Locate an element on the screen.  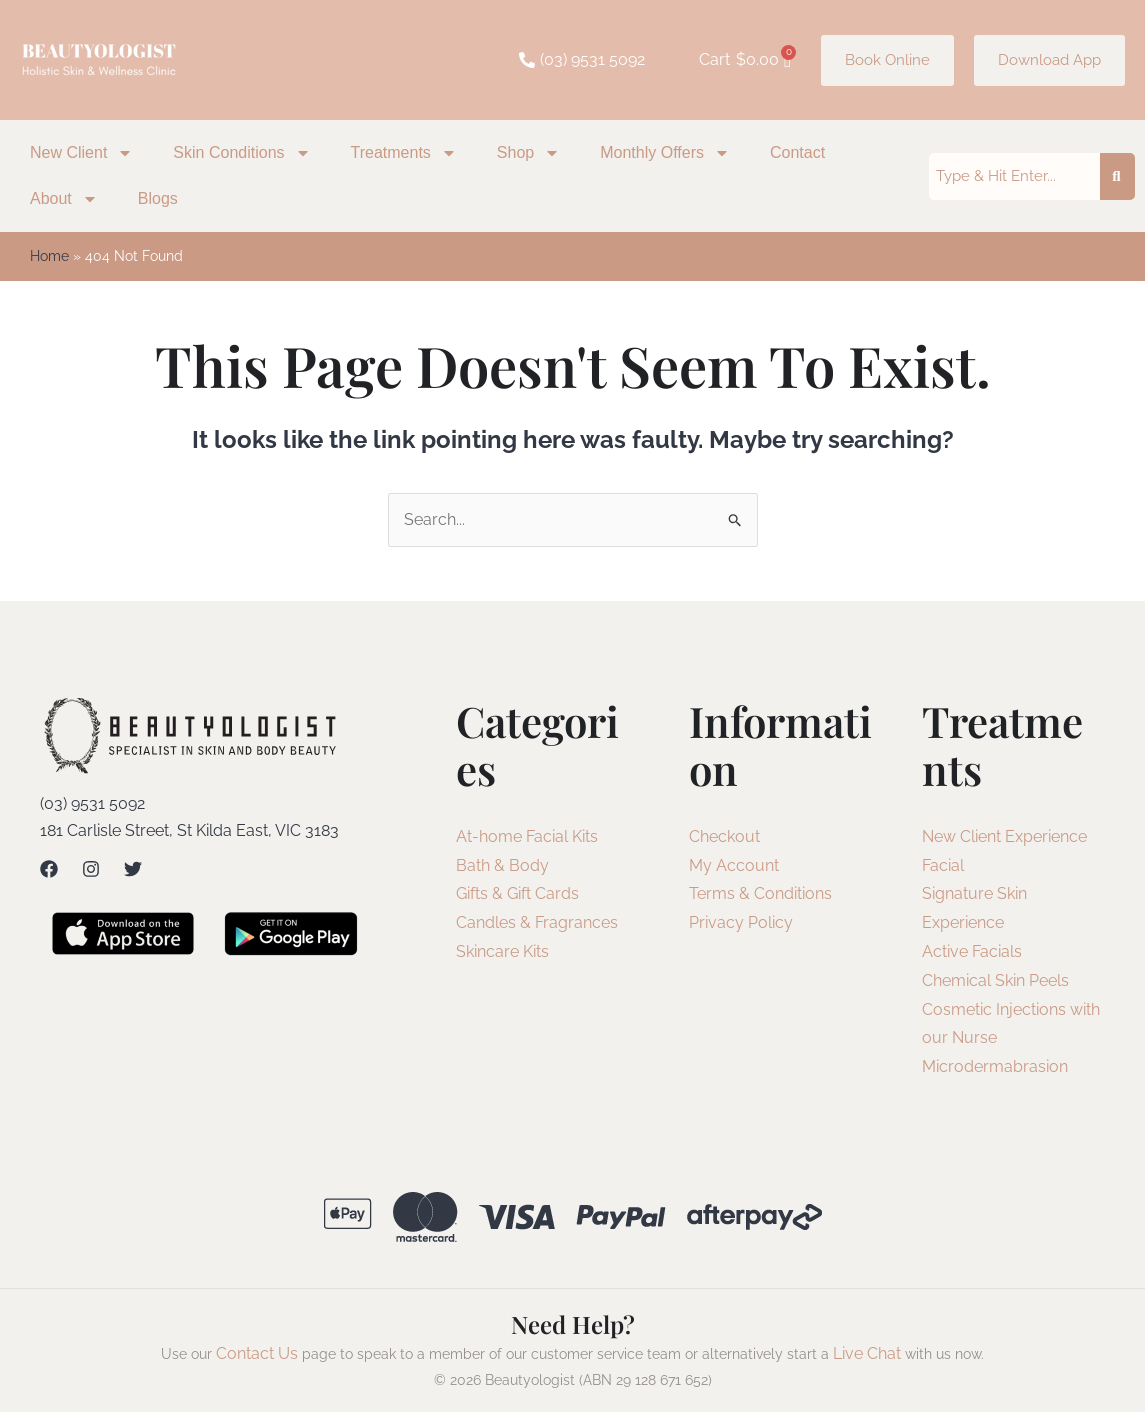
[Twitter] is located at coordinates (133, 869).